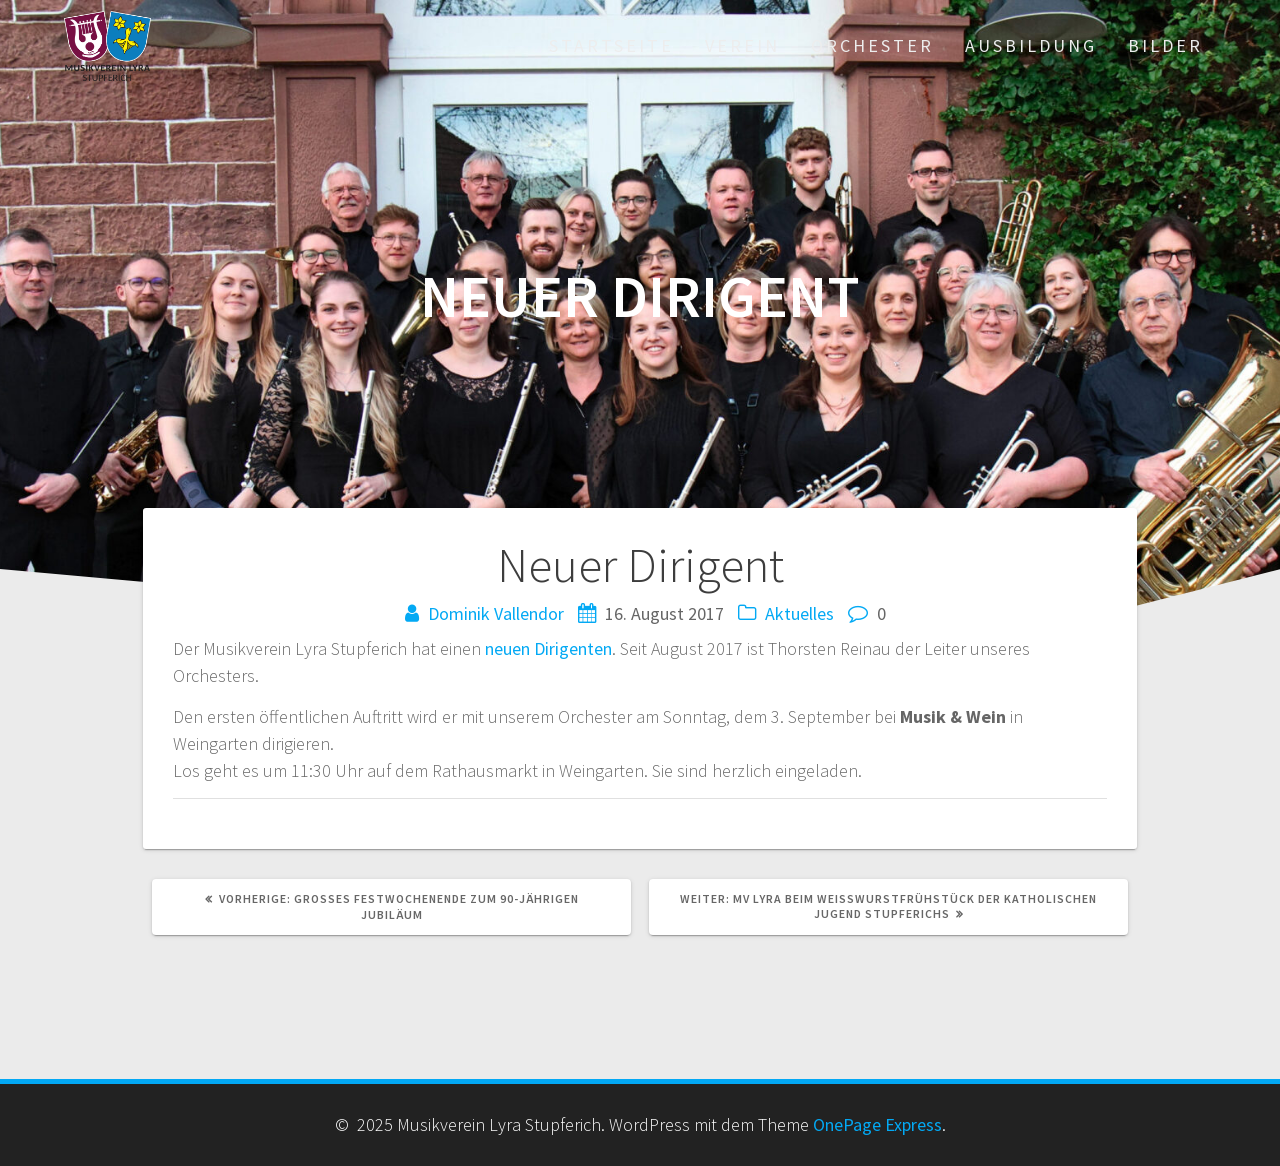 The image size is (1280, 1166). What do you see at coordinates (611, 45) in the screenshot?
I see `Startseite` at bounding box center [611, 45].